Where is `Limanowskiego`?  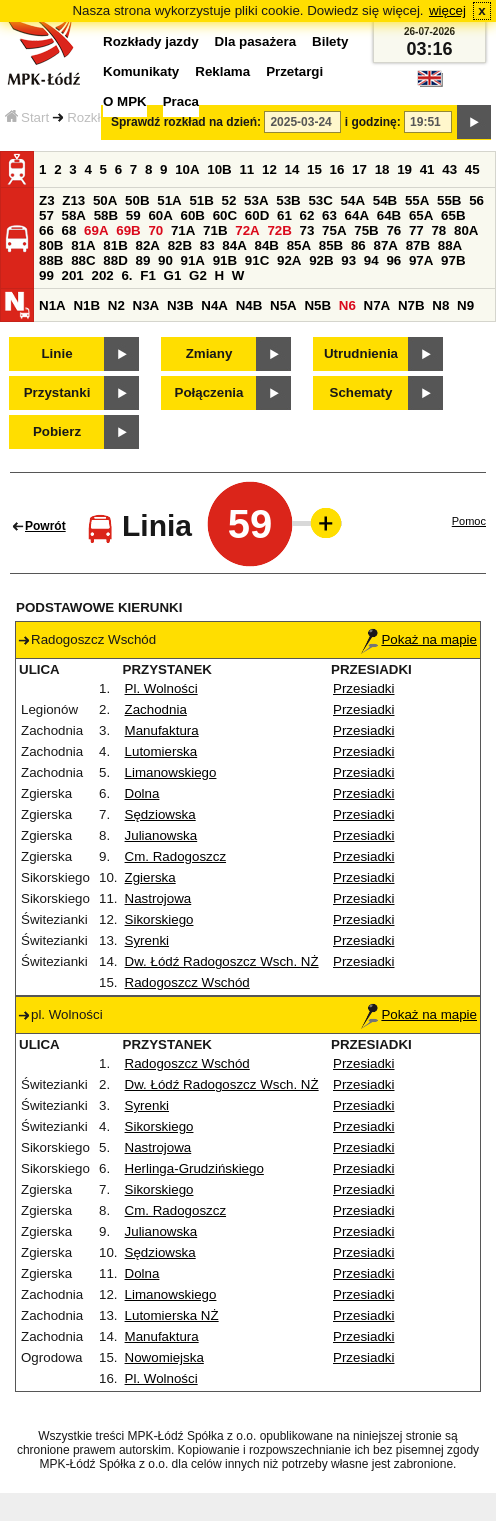
Limanowskiego is located at coordinates (171, 772).